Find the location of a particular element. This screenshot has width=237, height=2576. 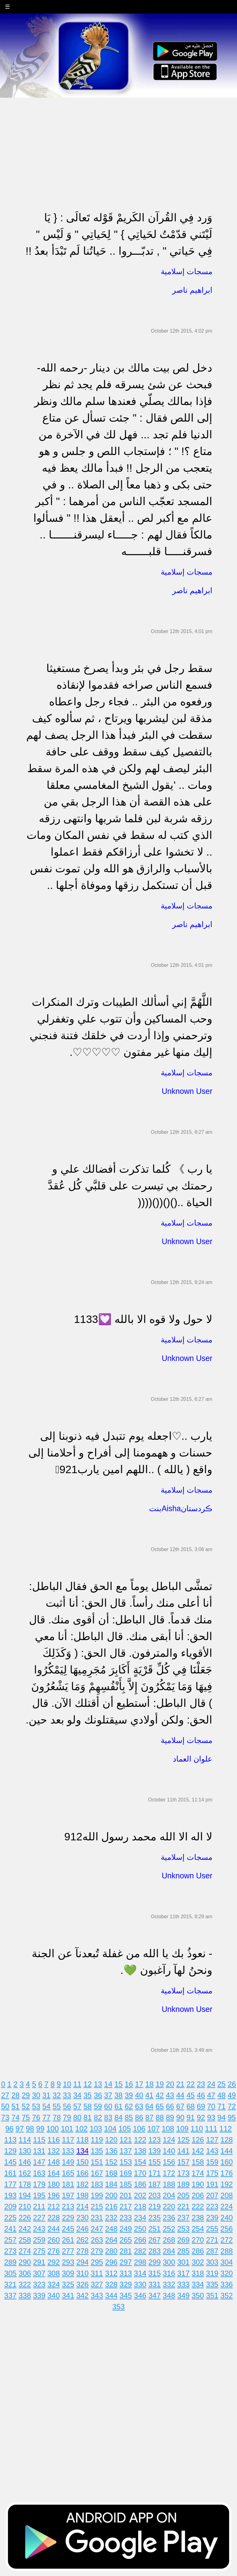

101 is located at coordinates (67, 2128).